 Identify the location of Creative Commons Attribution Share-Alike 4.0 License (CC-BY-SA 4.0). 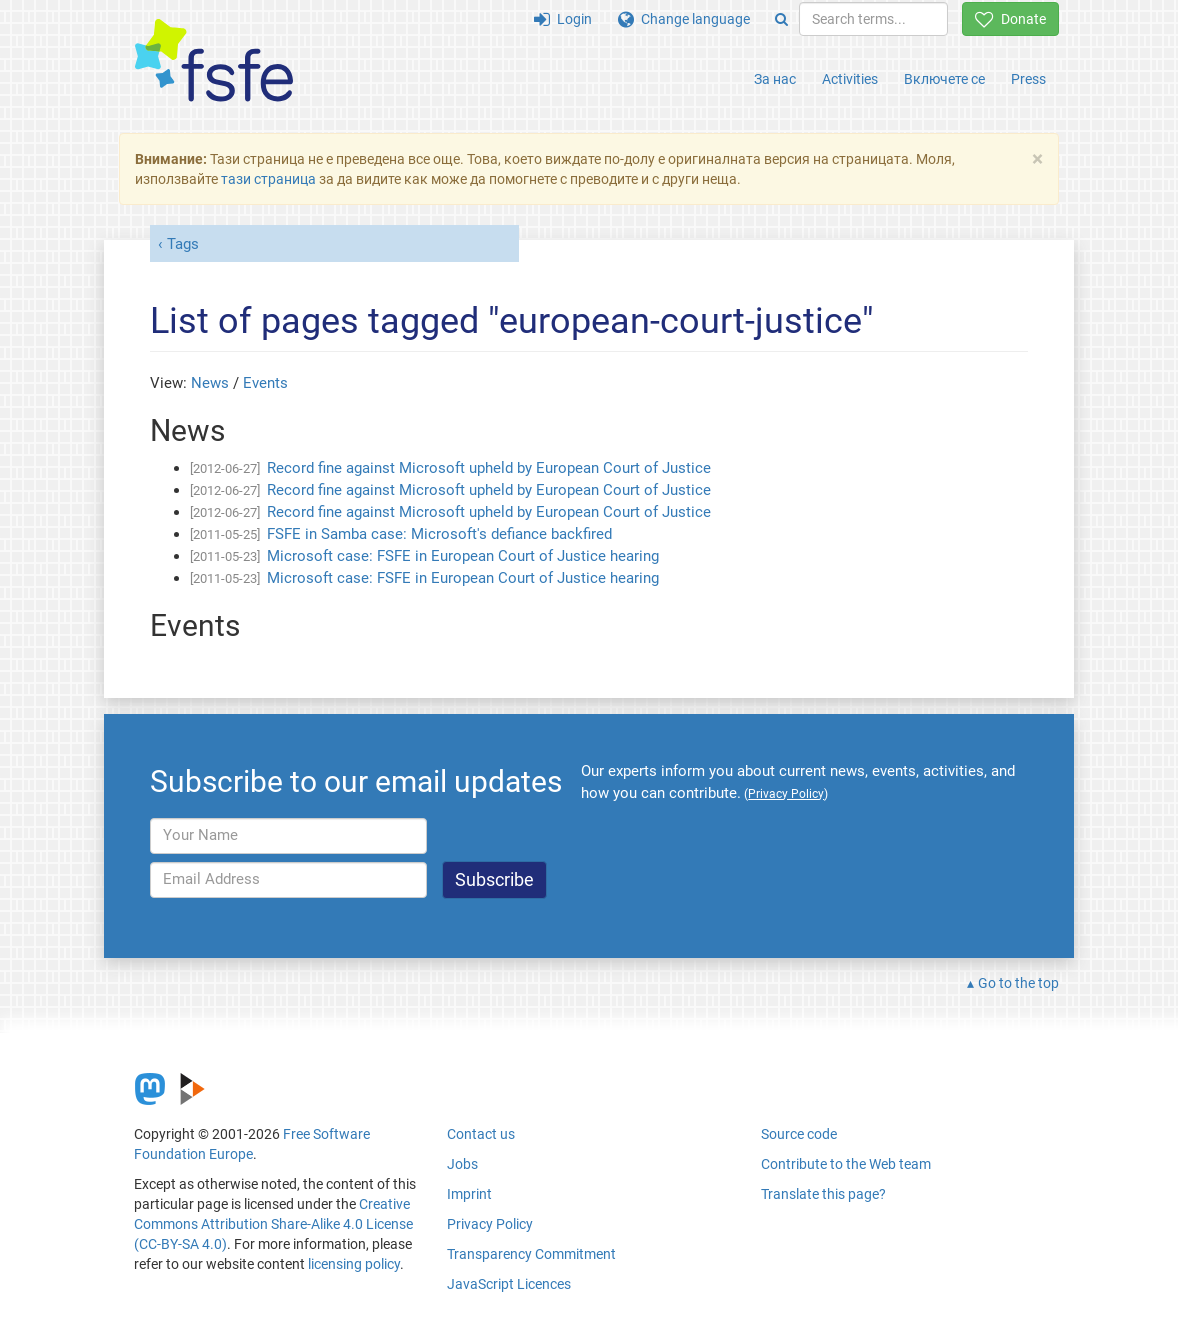
(273, 1224).